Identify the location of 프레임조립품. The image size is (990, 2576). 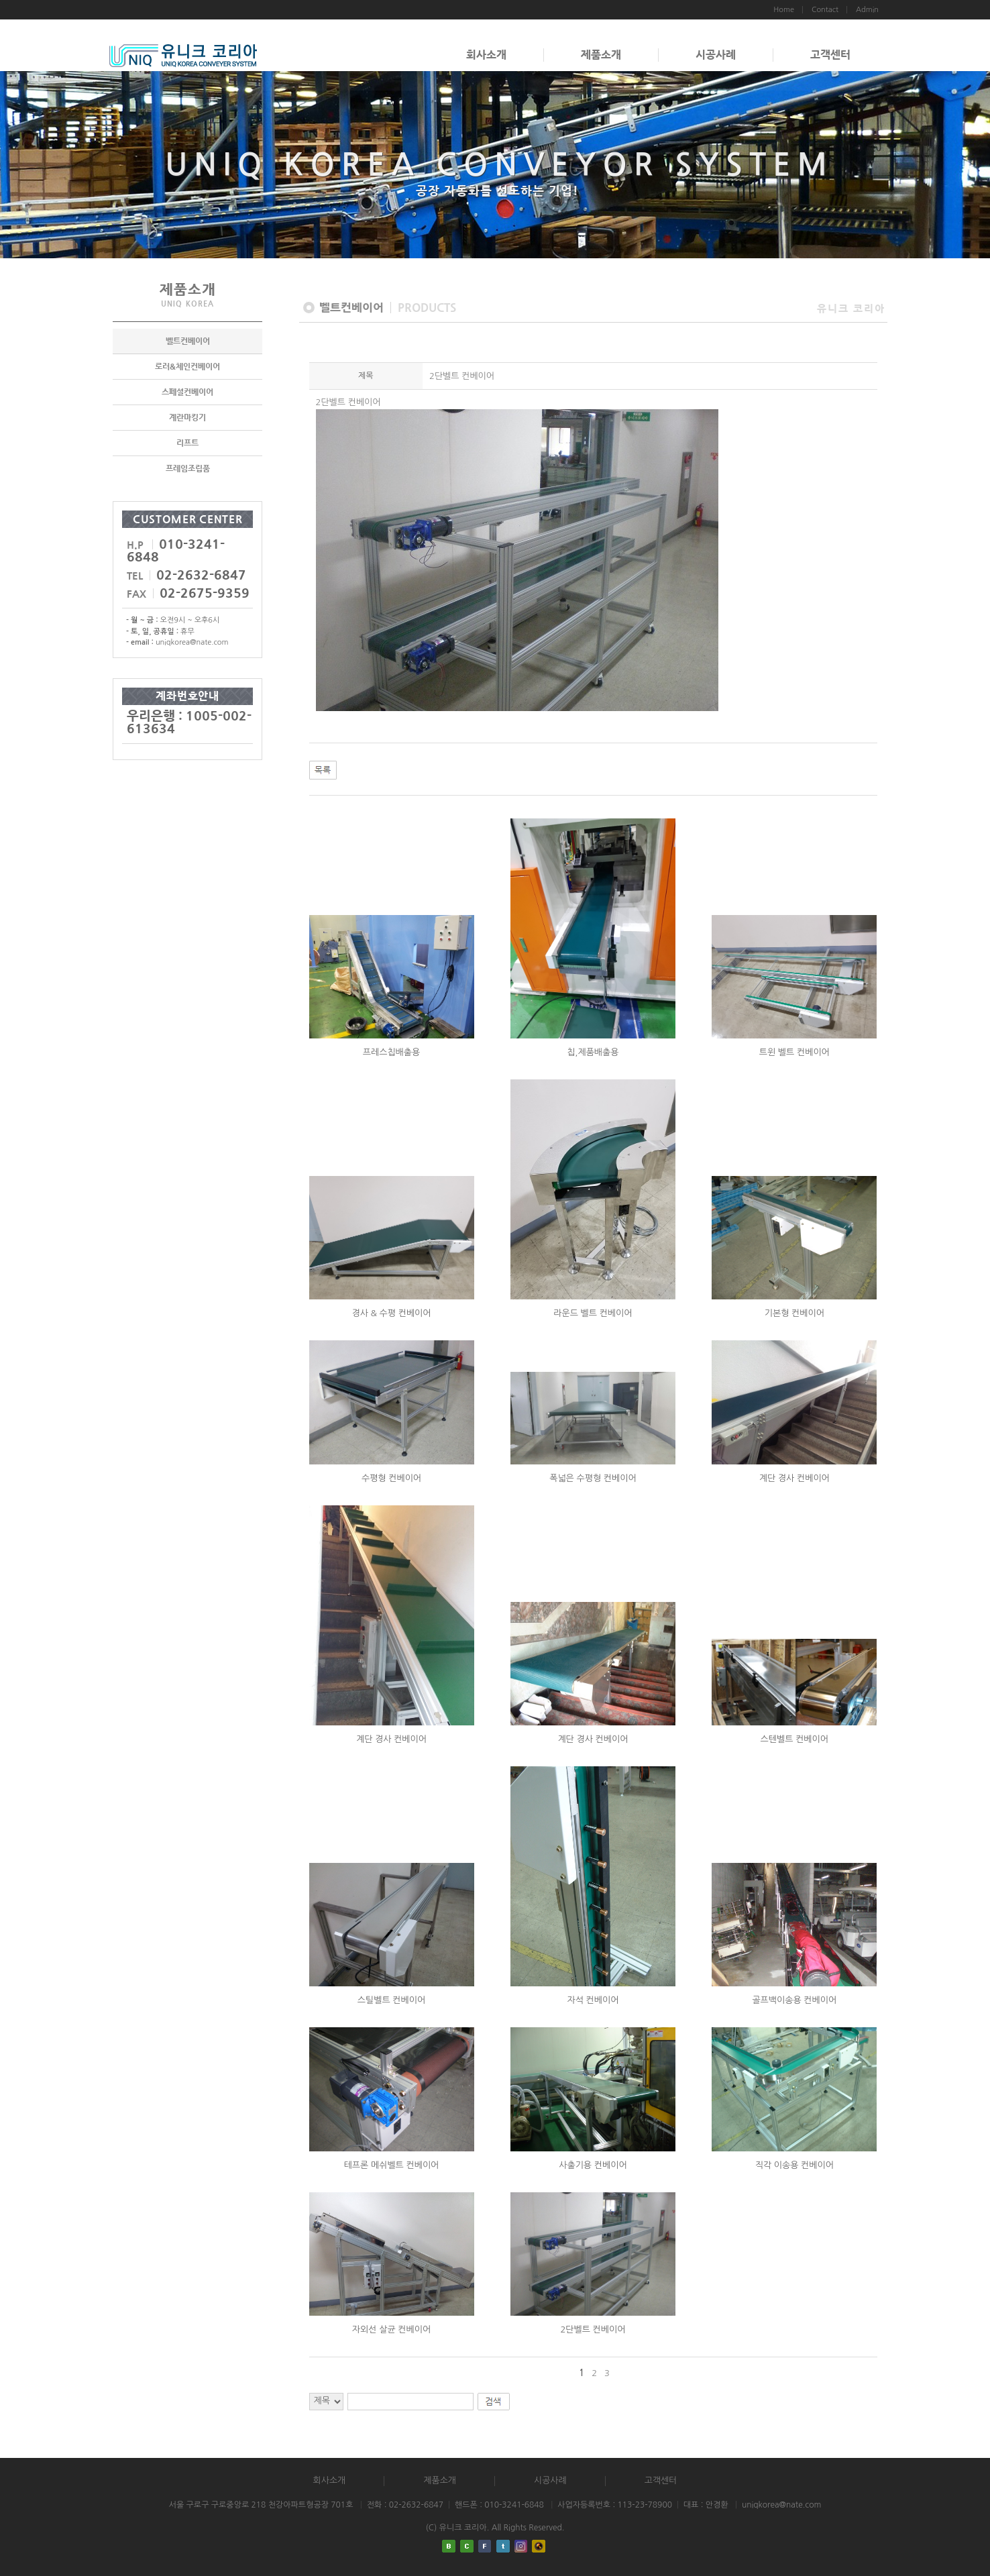
(188, 468).